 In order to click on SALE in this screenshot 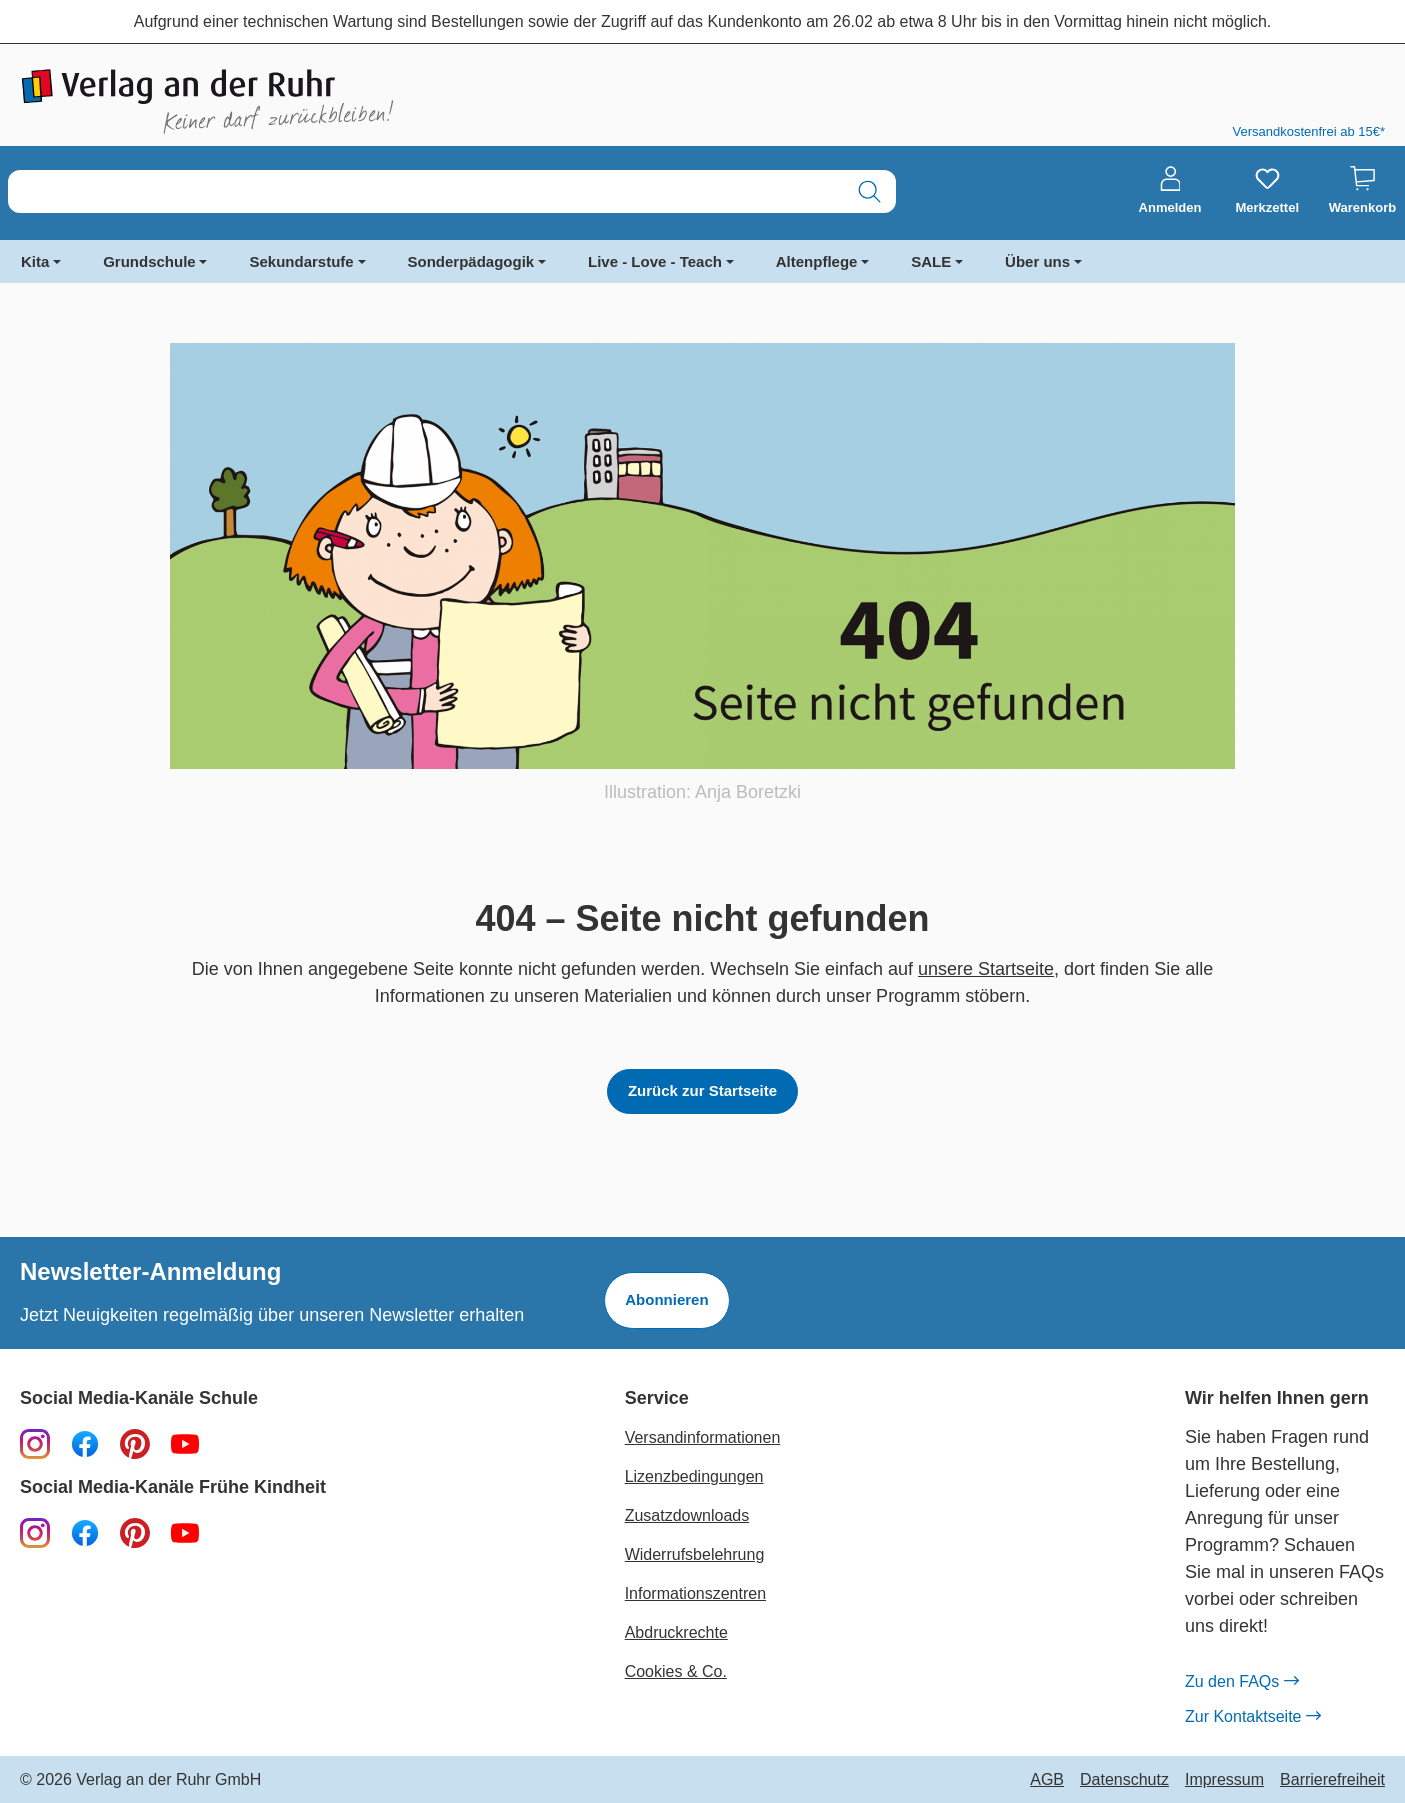, I will do `click(931, 261)`.